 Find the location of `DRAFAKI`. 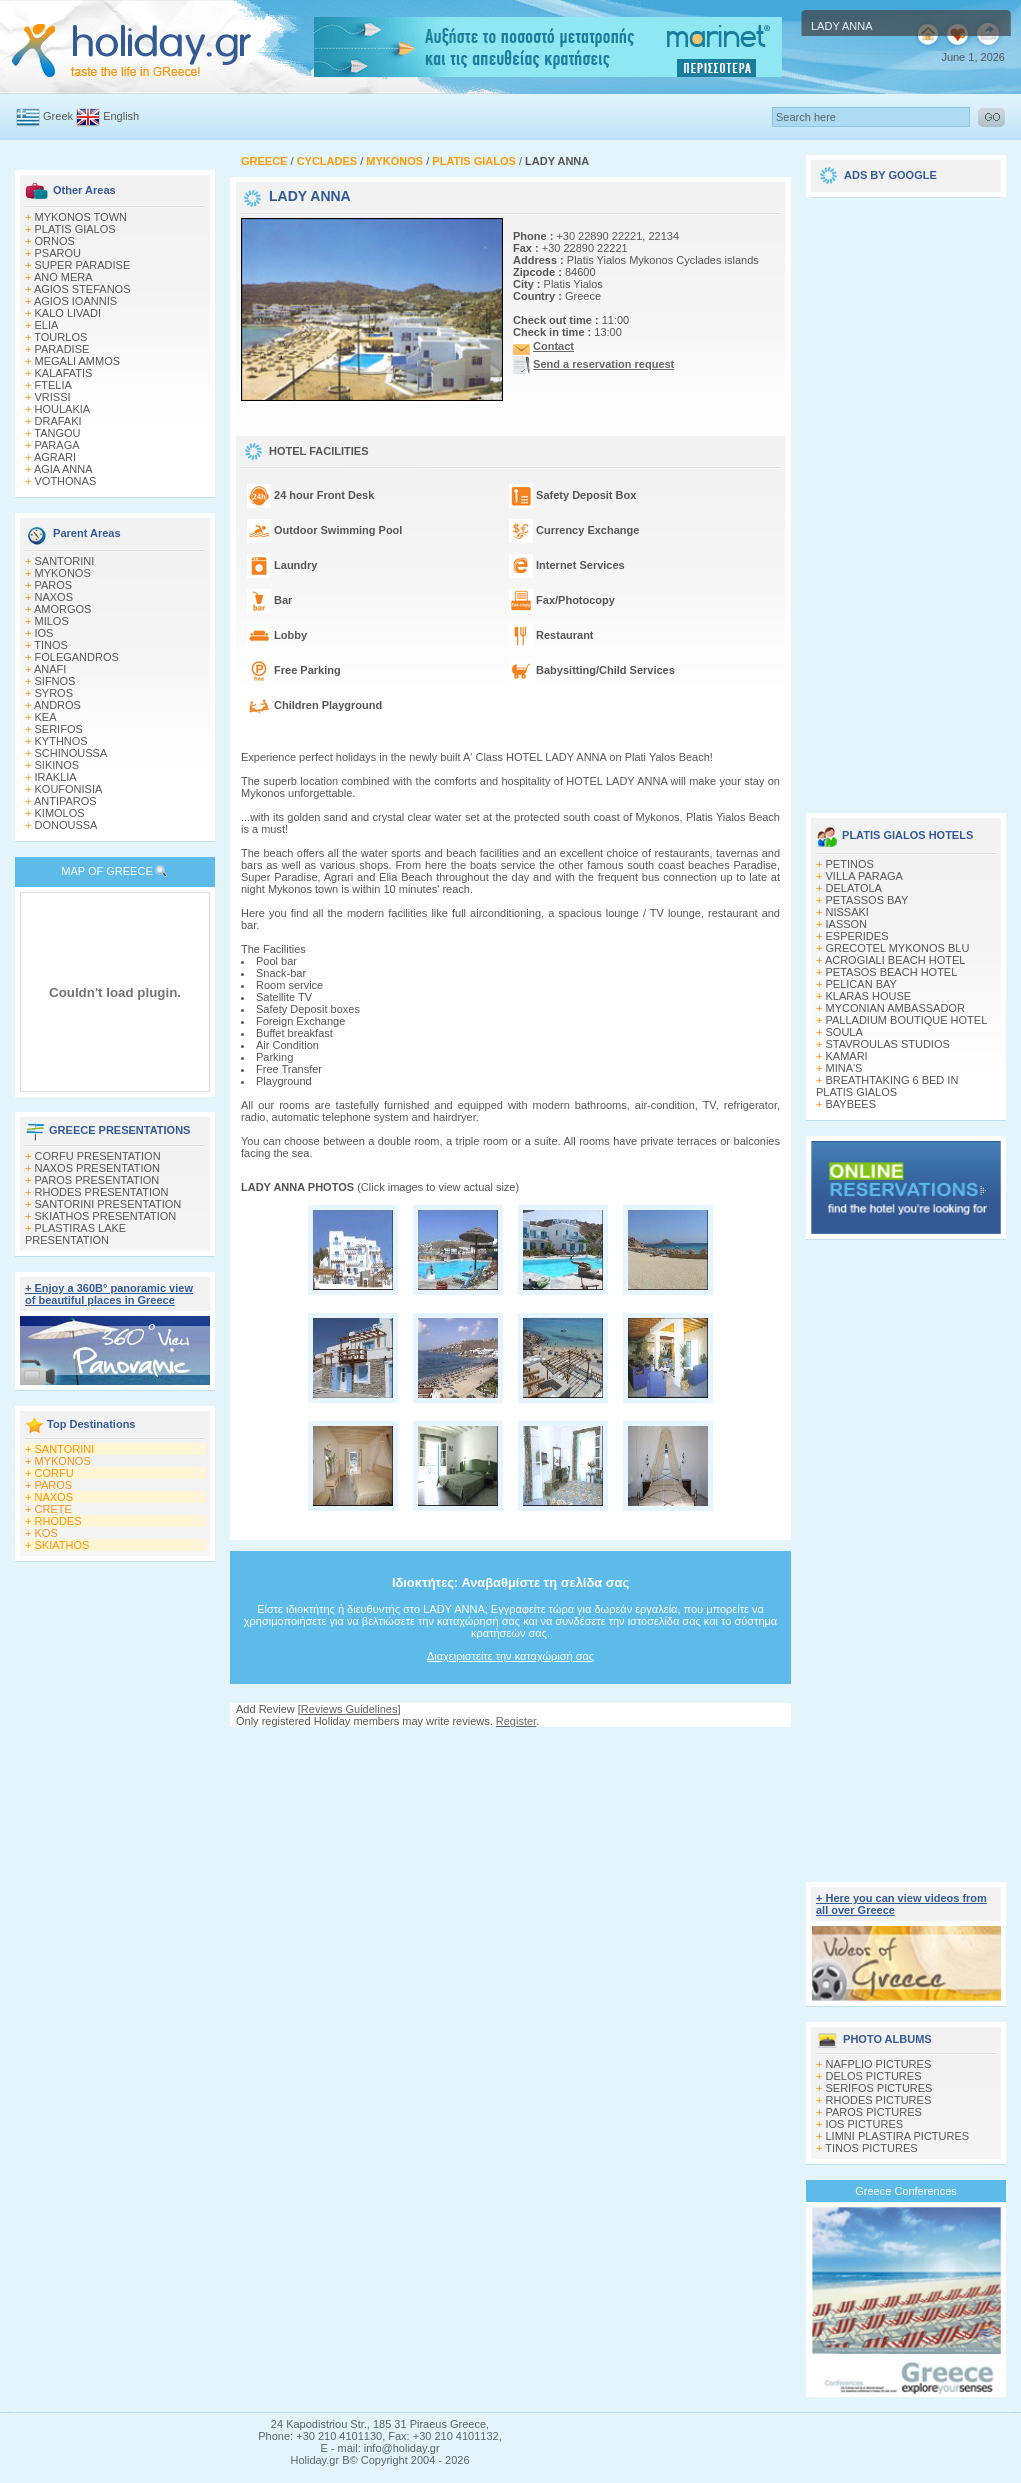

DRAFAKI is located at coordinates (58, 421).